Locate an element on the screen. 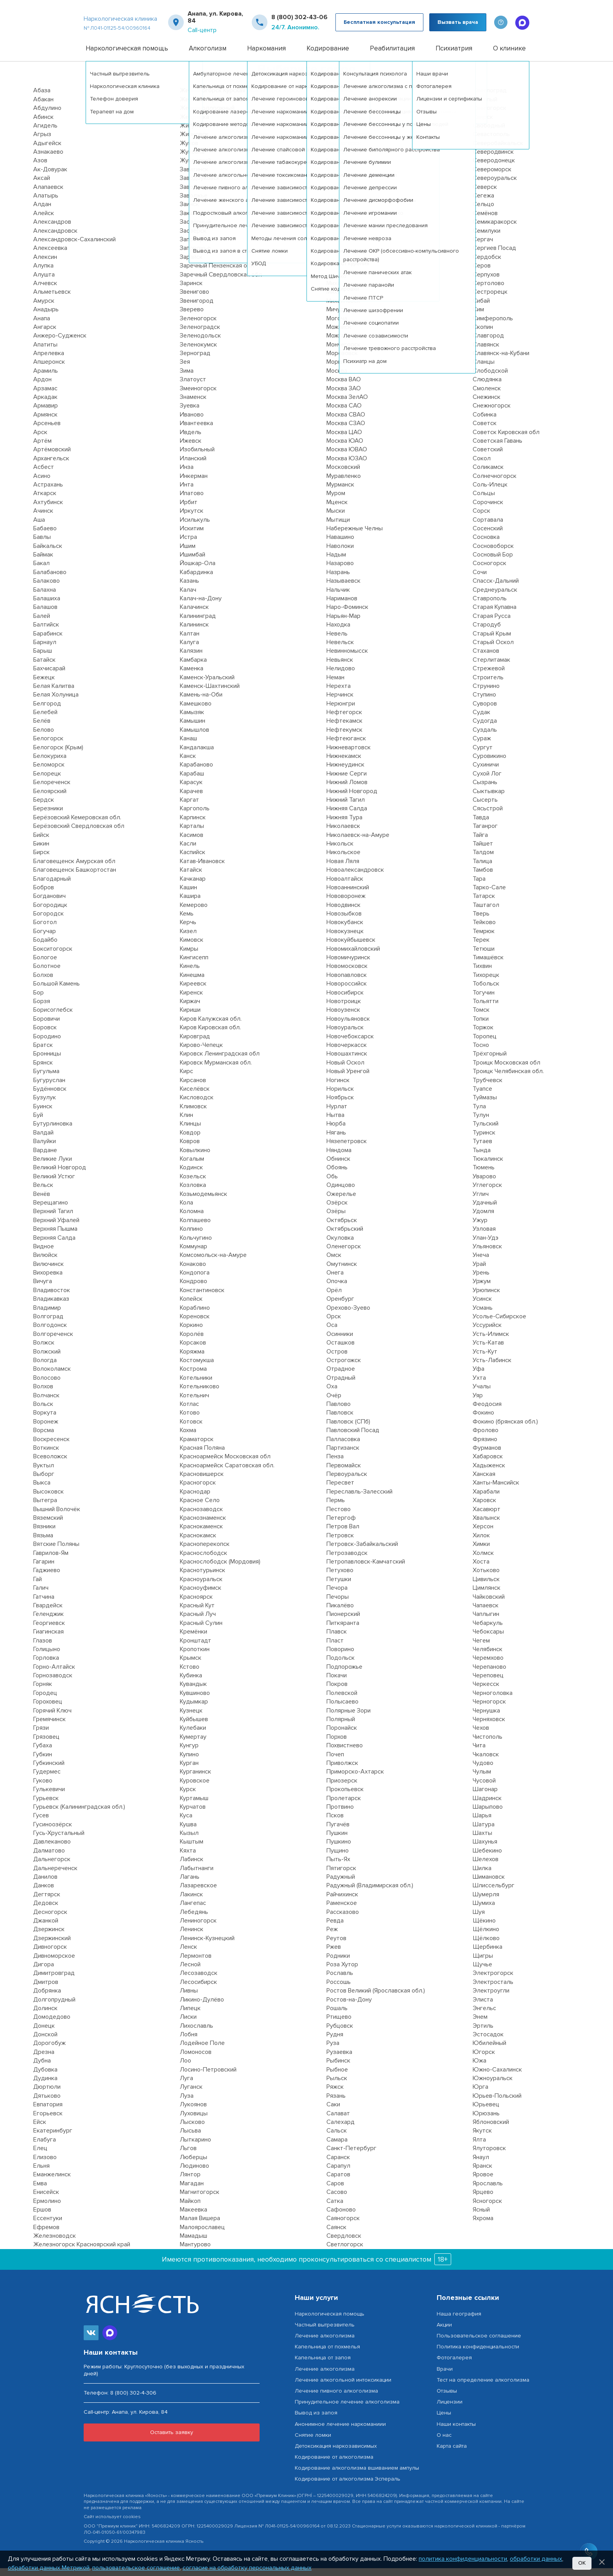 The height and width of the screenshot is (2576, 613). Рославль is located at coordinates (339, 1981).